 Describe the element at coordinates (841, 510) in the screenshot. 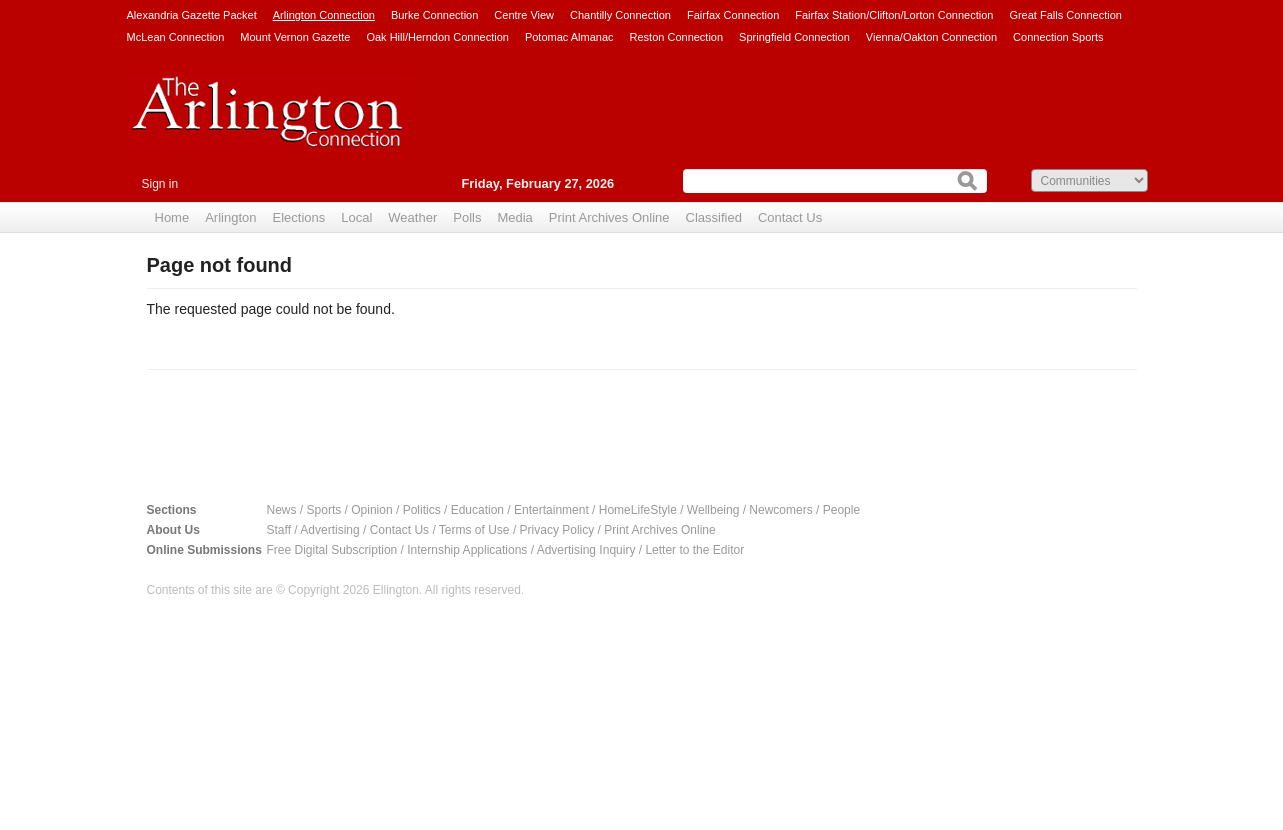

I see `People` at that location.